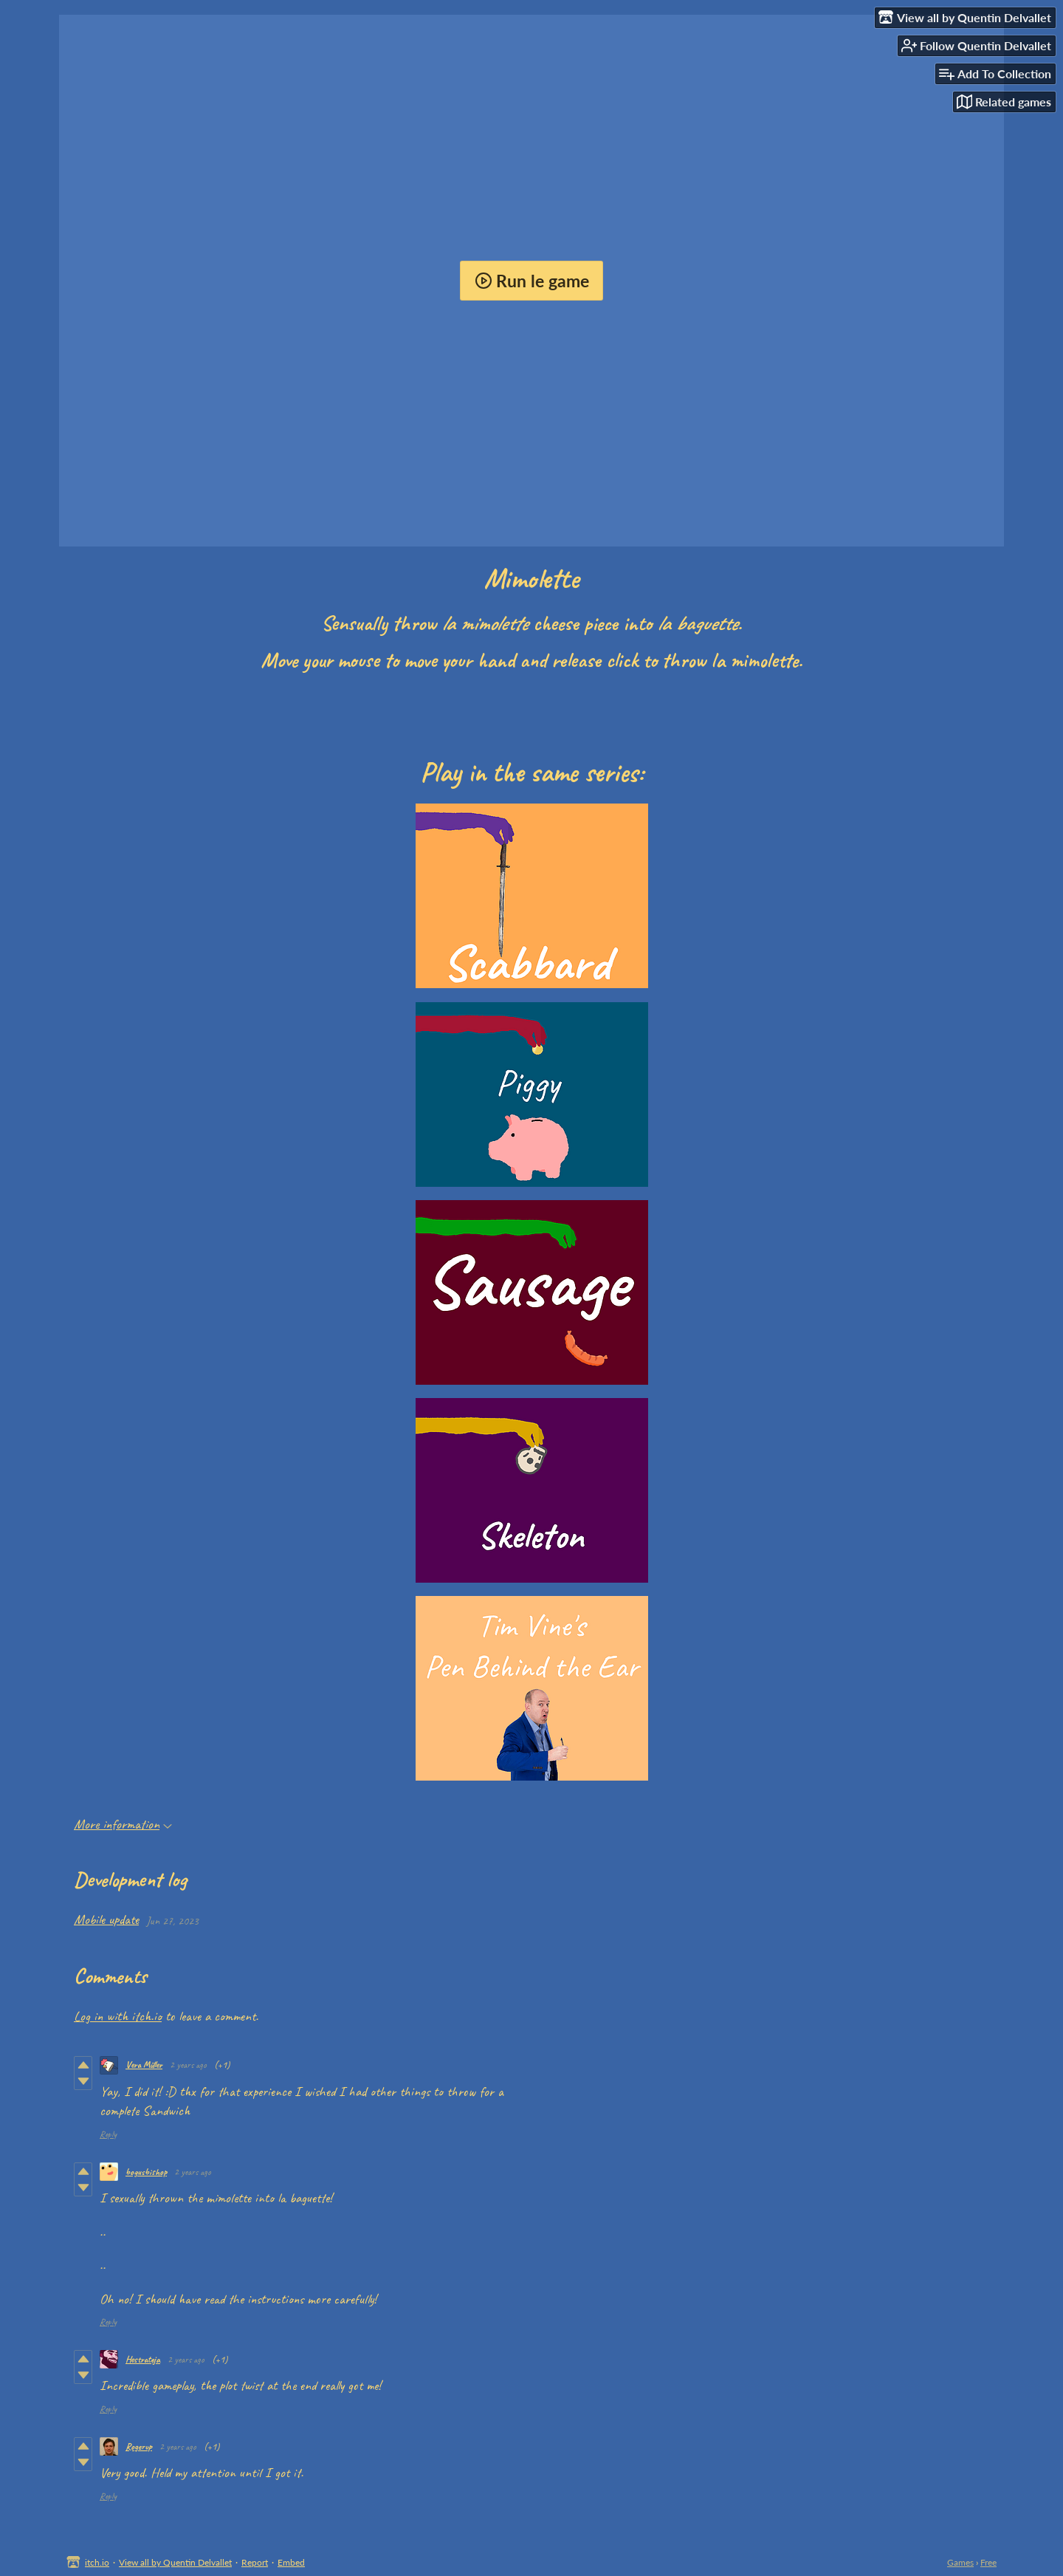 This screenshot has height=2576, width=1063. Describe the element at coordinates (146, 2172) in the screenshot. I see `bogusbishop` at that location.